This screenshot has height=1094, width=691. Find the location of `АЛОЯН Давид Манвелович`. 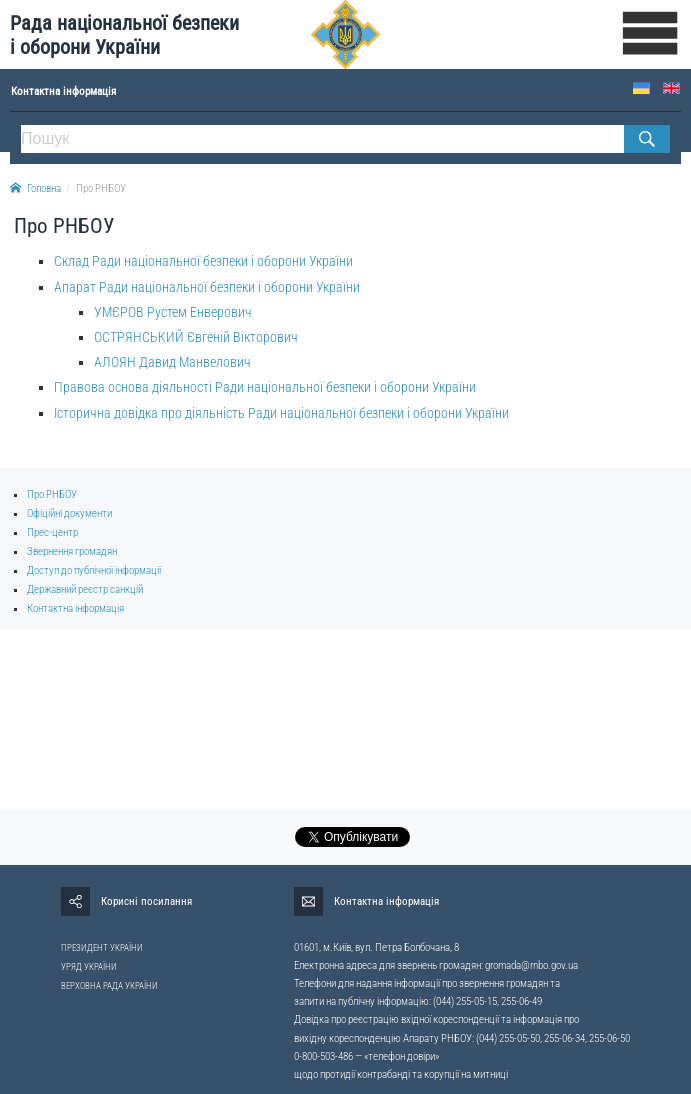

АЛОЯН Давид Манвелович is located at coordinates (172, 362).